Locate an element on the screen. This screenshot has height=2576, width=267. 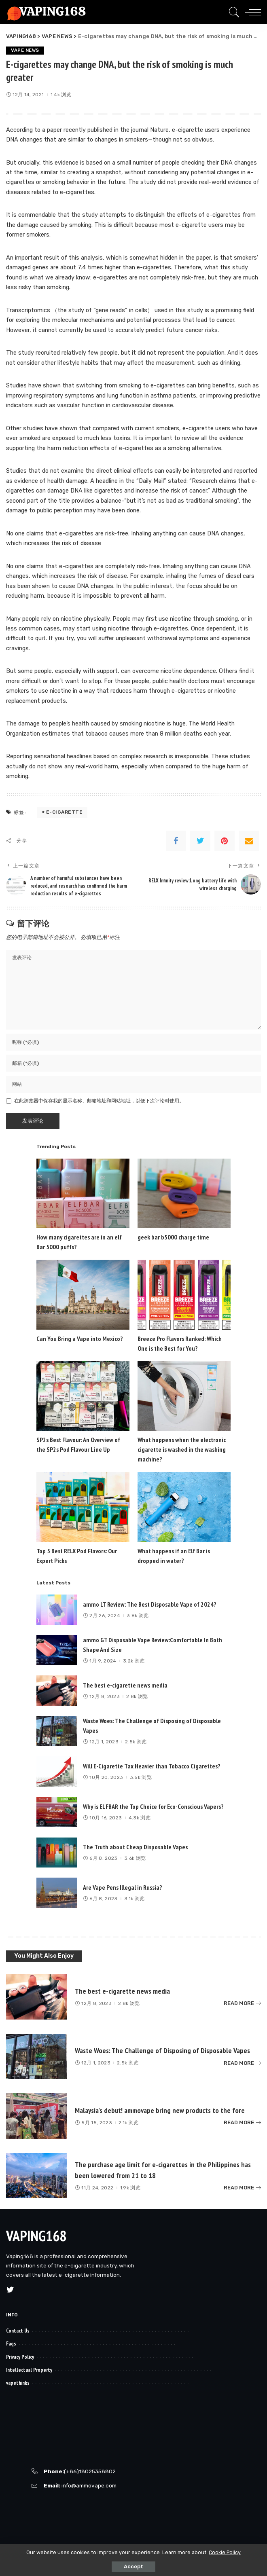
在此浏览器中保存我的显示名称、邮箱地址和网站地址，以便下次评论时使用。 is located at coordinates (99, 1100).